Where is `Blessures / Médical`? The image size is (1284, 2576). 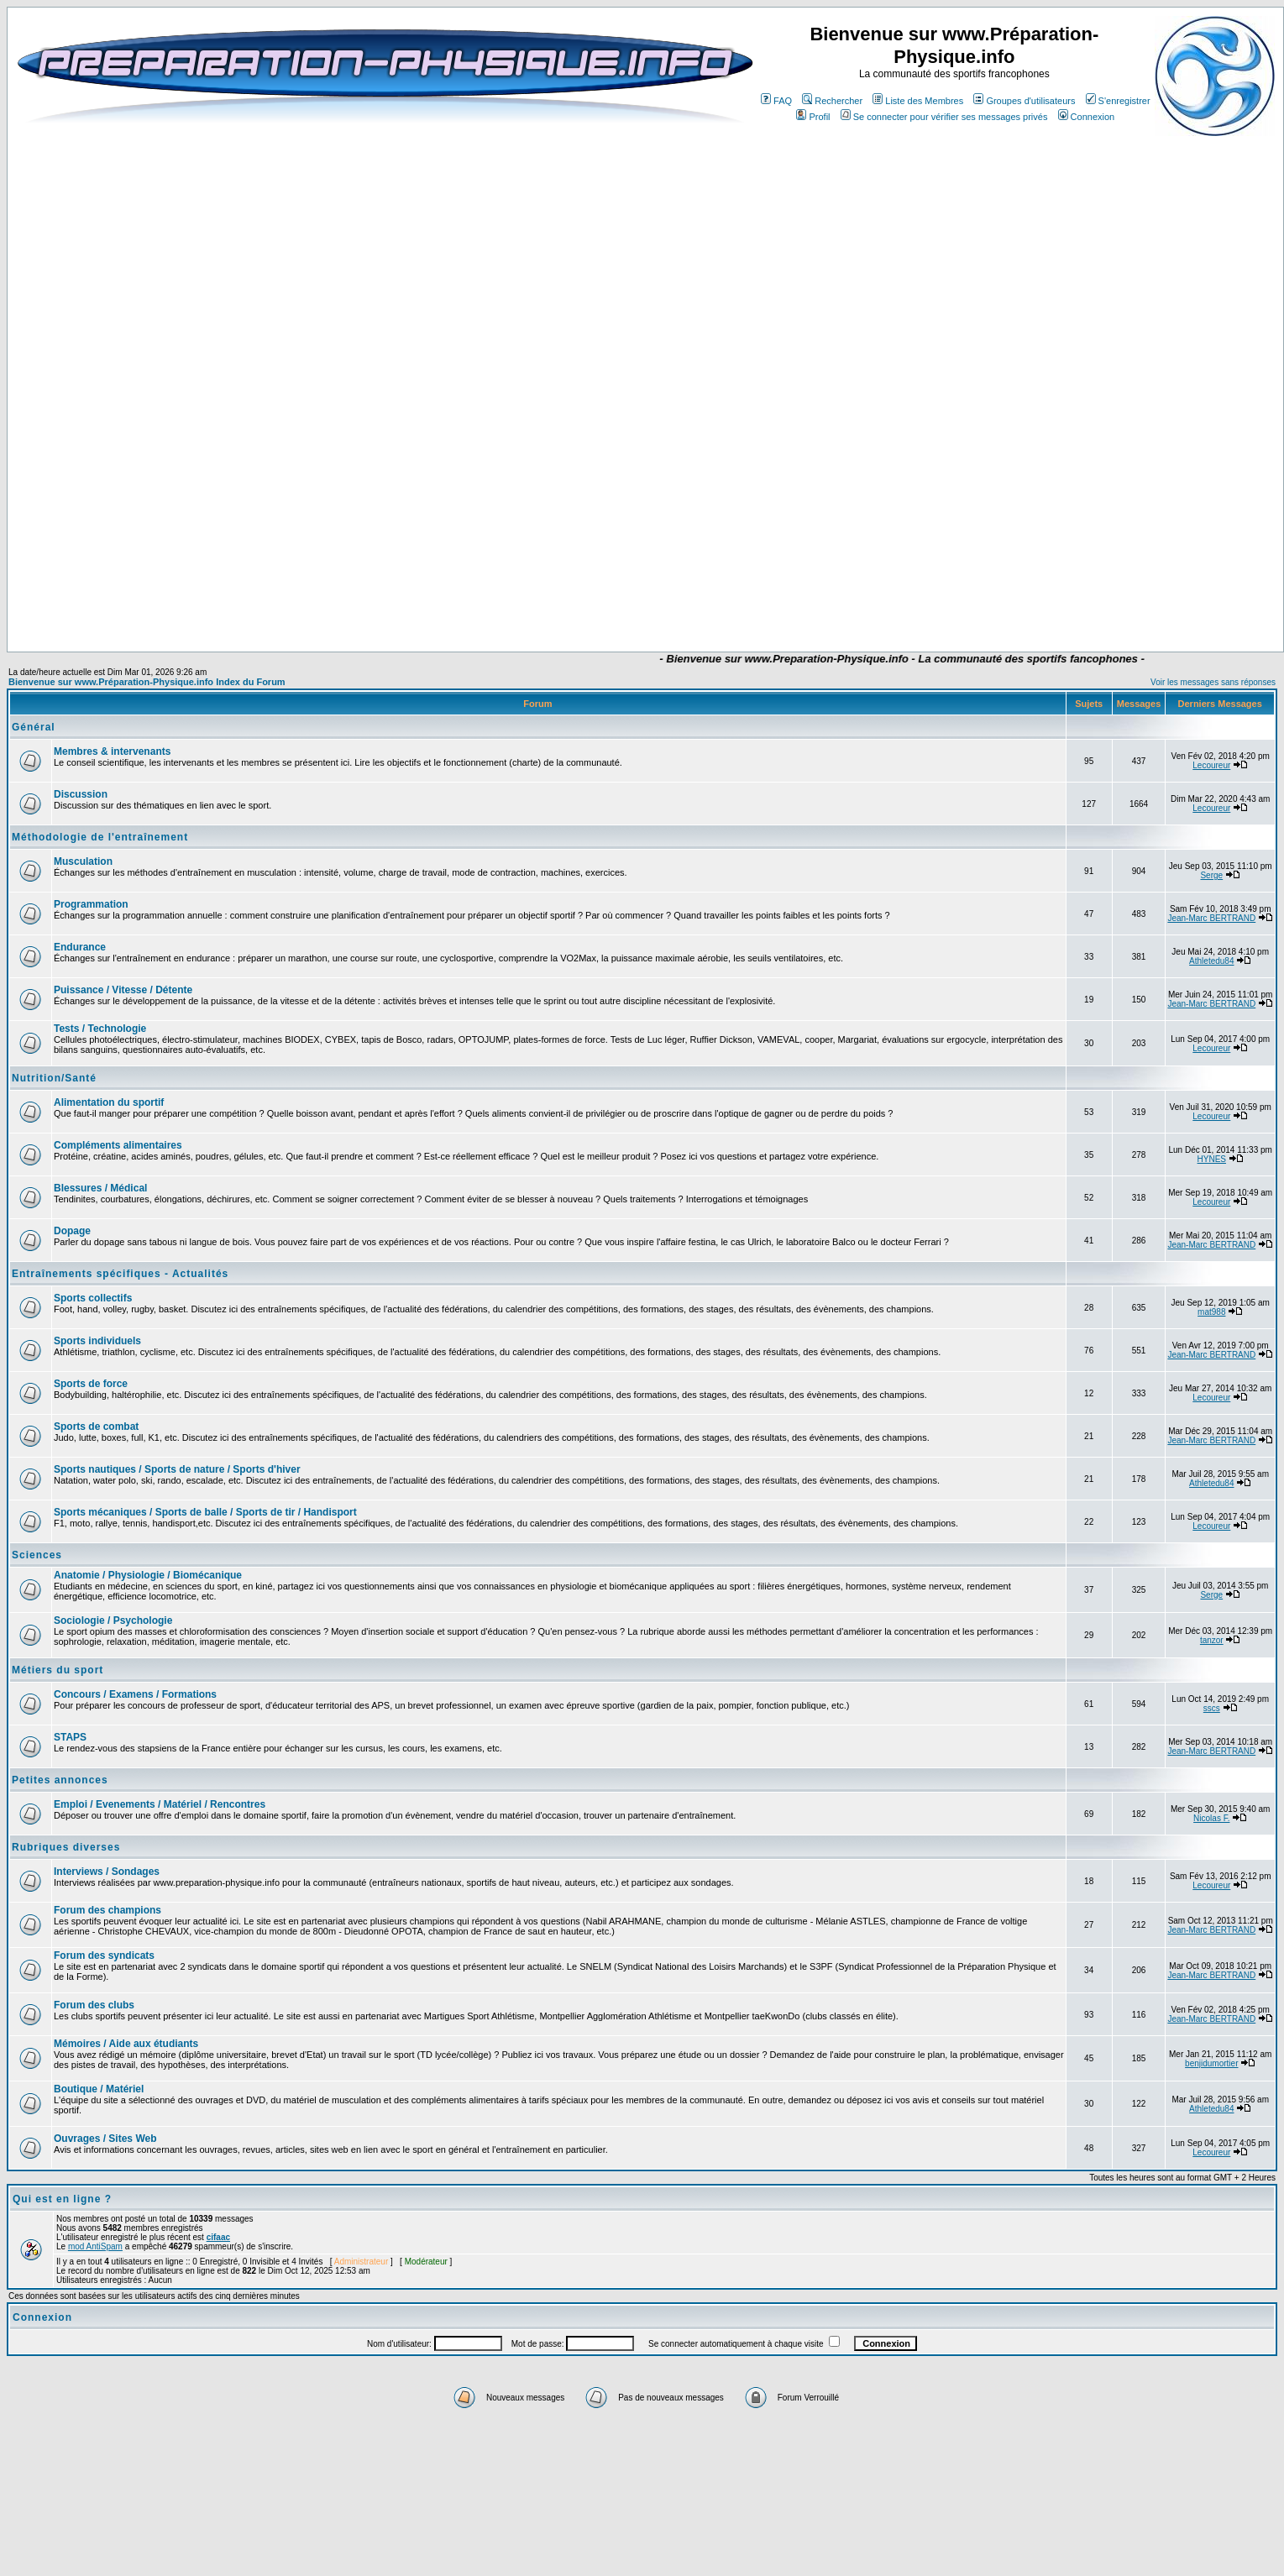
Blessures / Médical is located at coordinates (100, 1188).